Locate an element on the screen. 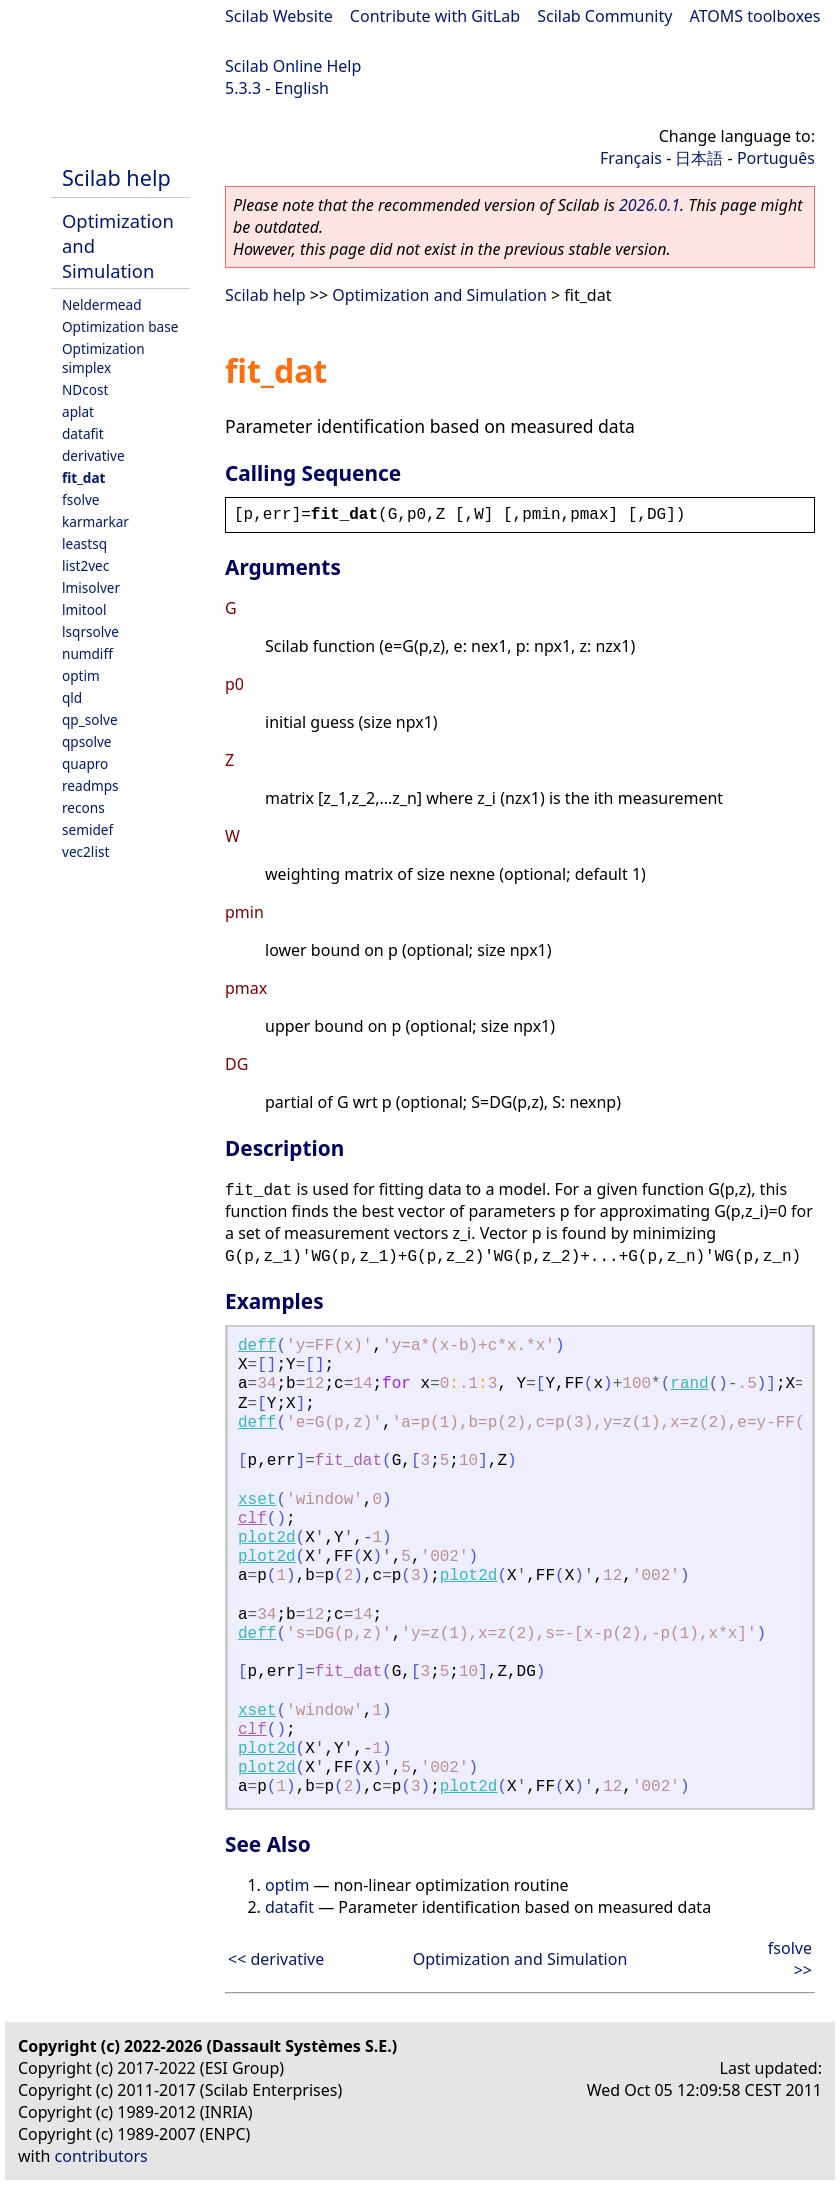 The image size is (840, 2185). datafit is located at coordinates (83, 433).